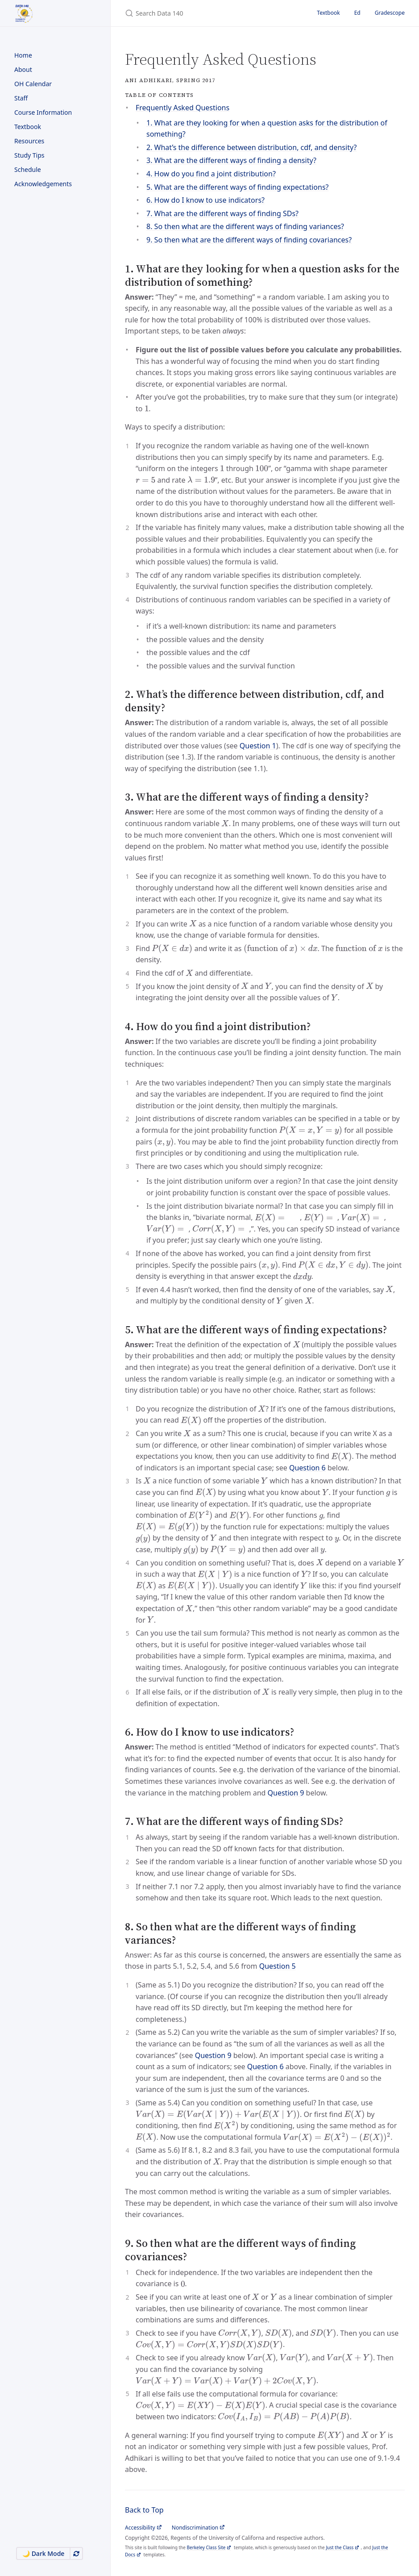 This screenshot has width=419, height=2576. What do you see at coordinates (76, 2553) in the screenshot?
I see `[Use system appearance]` at bounding box center [76, 2553].